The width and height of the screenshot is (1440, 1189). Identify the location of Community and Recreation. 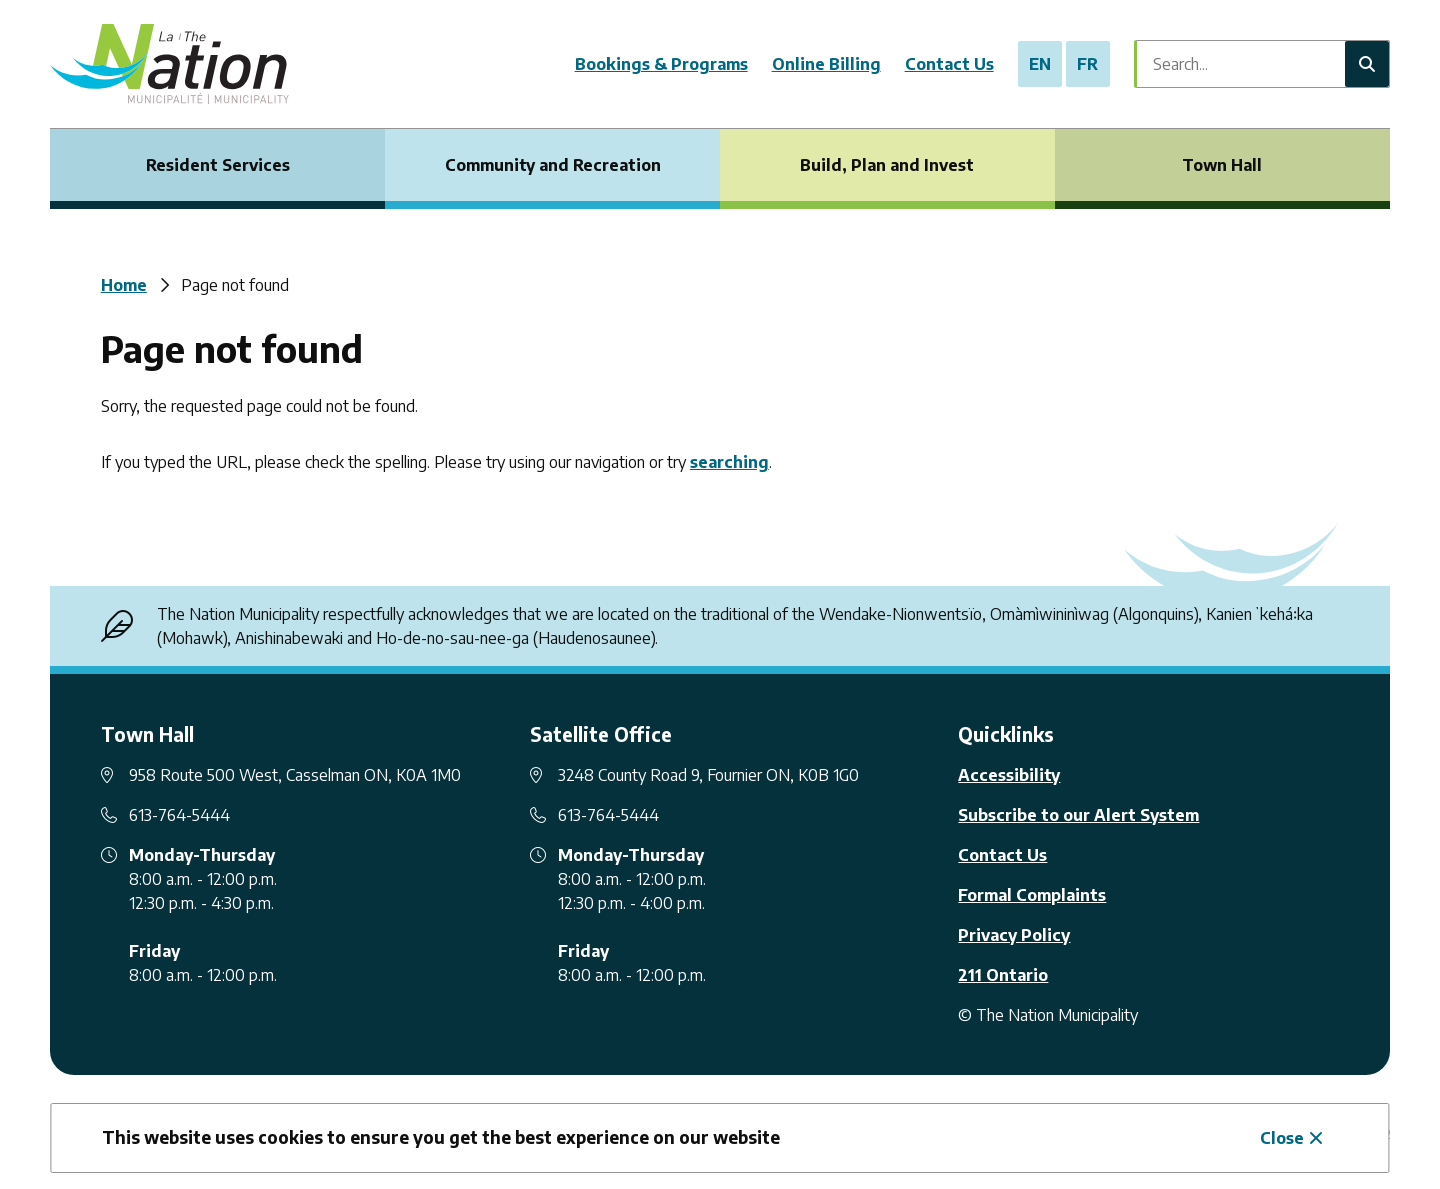
(553, 165).